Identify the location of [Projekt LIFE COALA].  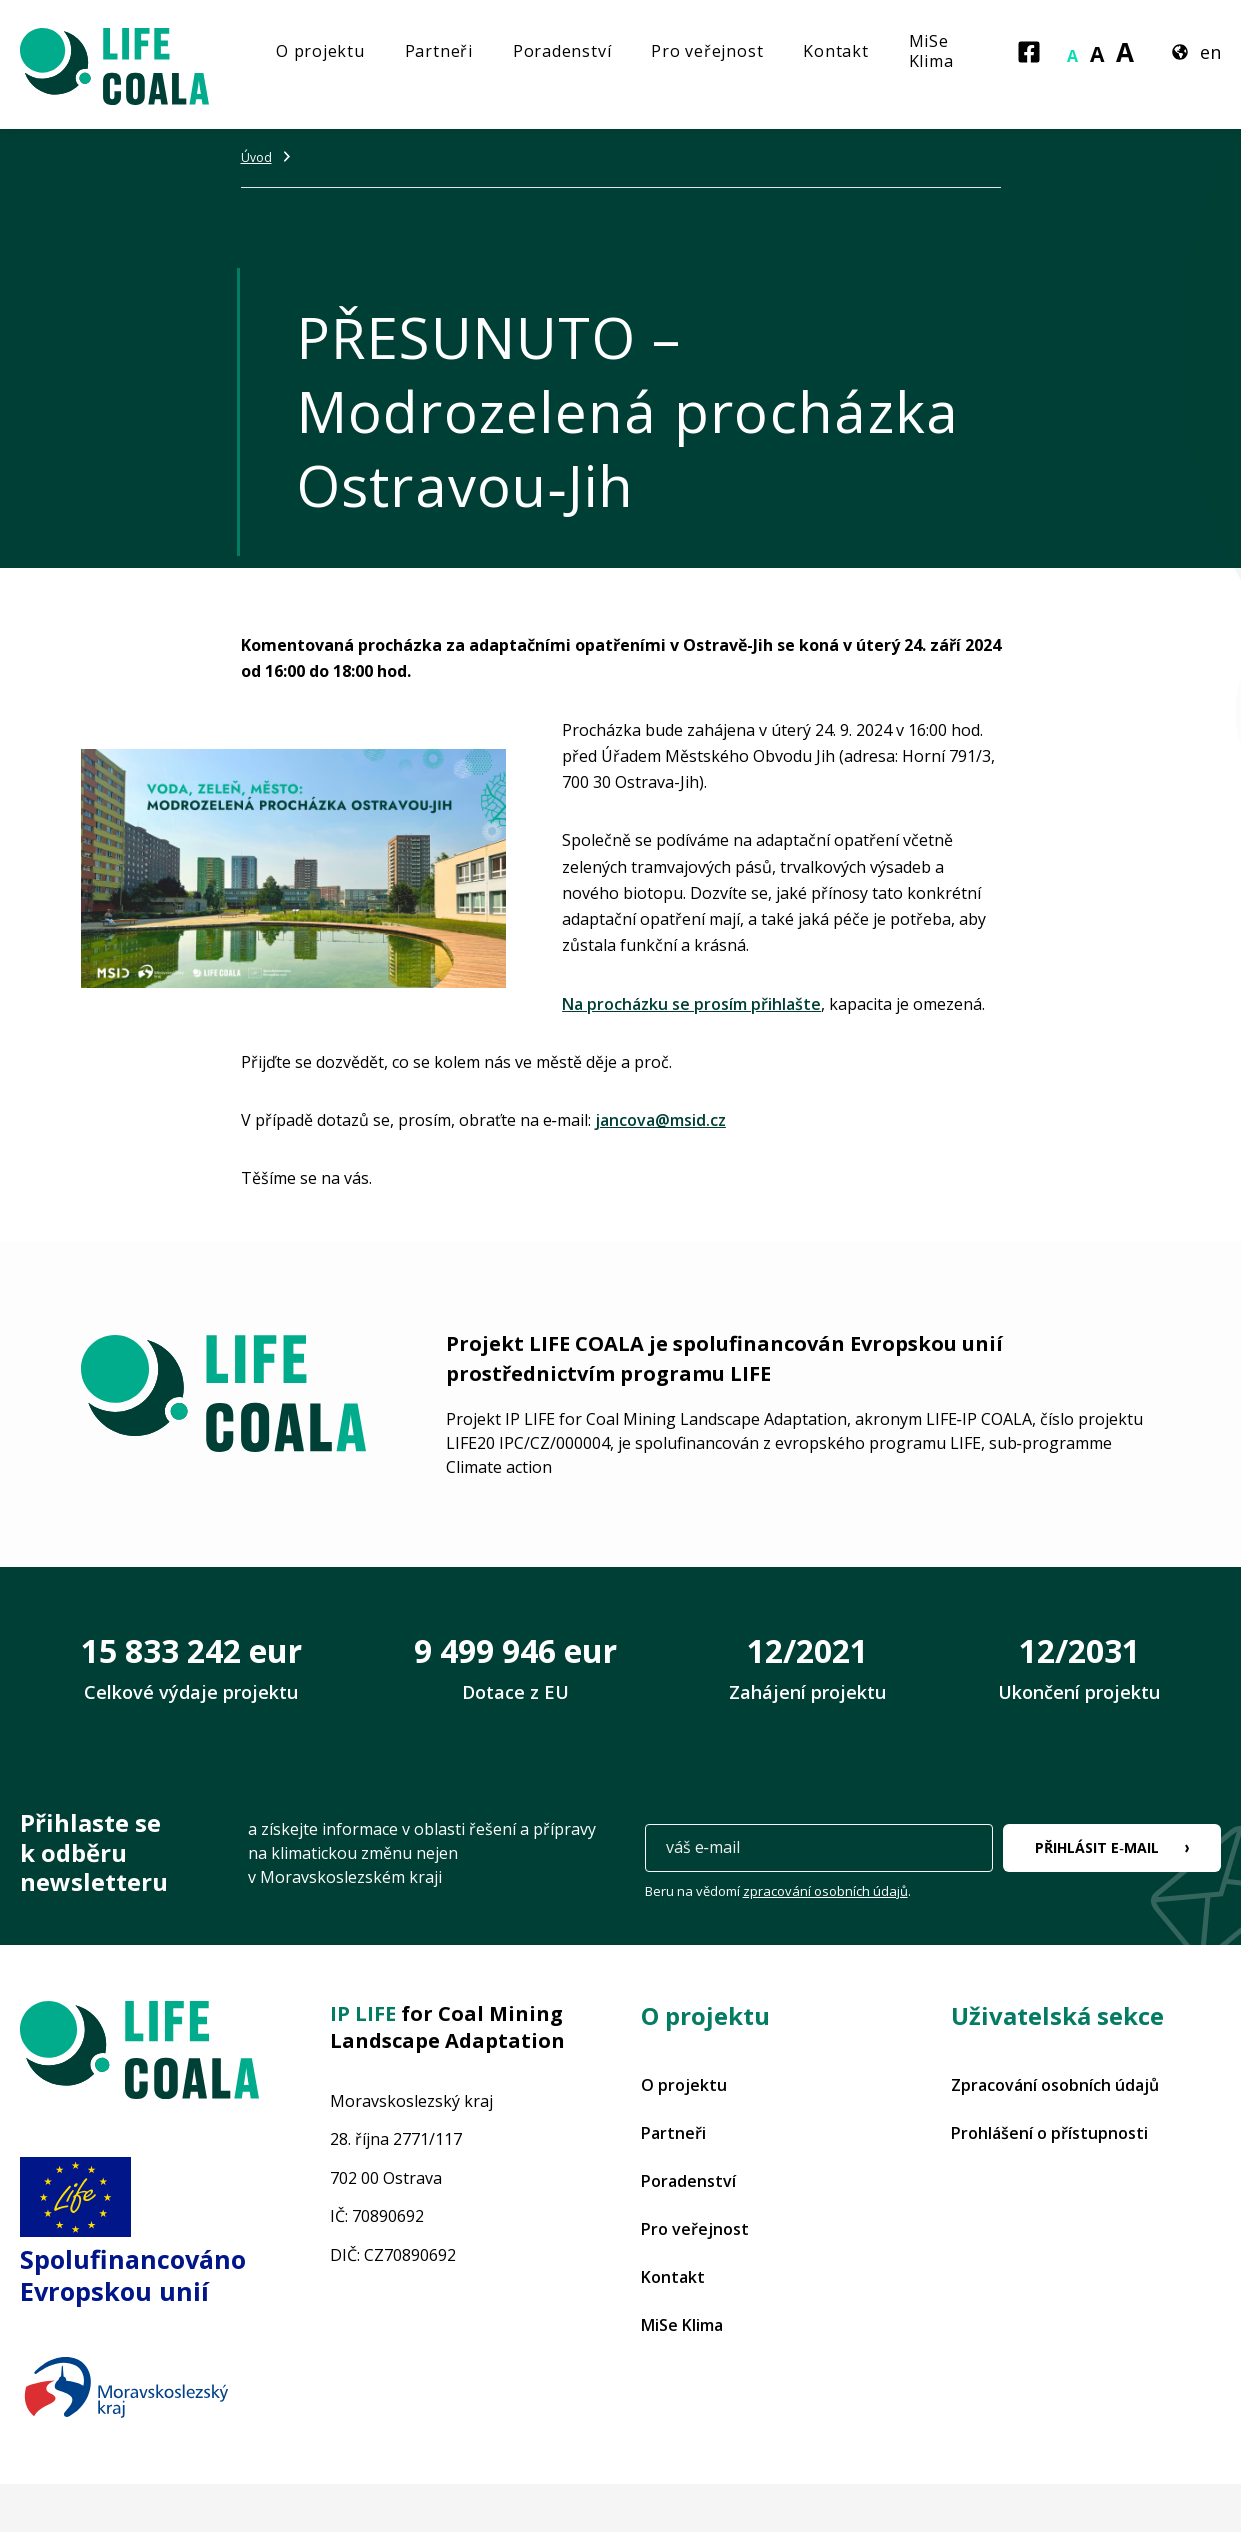
(140, 64).